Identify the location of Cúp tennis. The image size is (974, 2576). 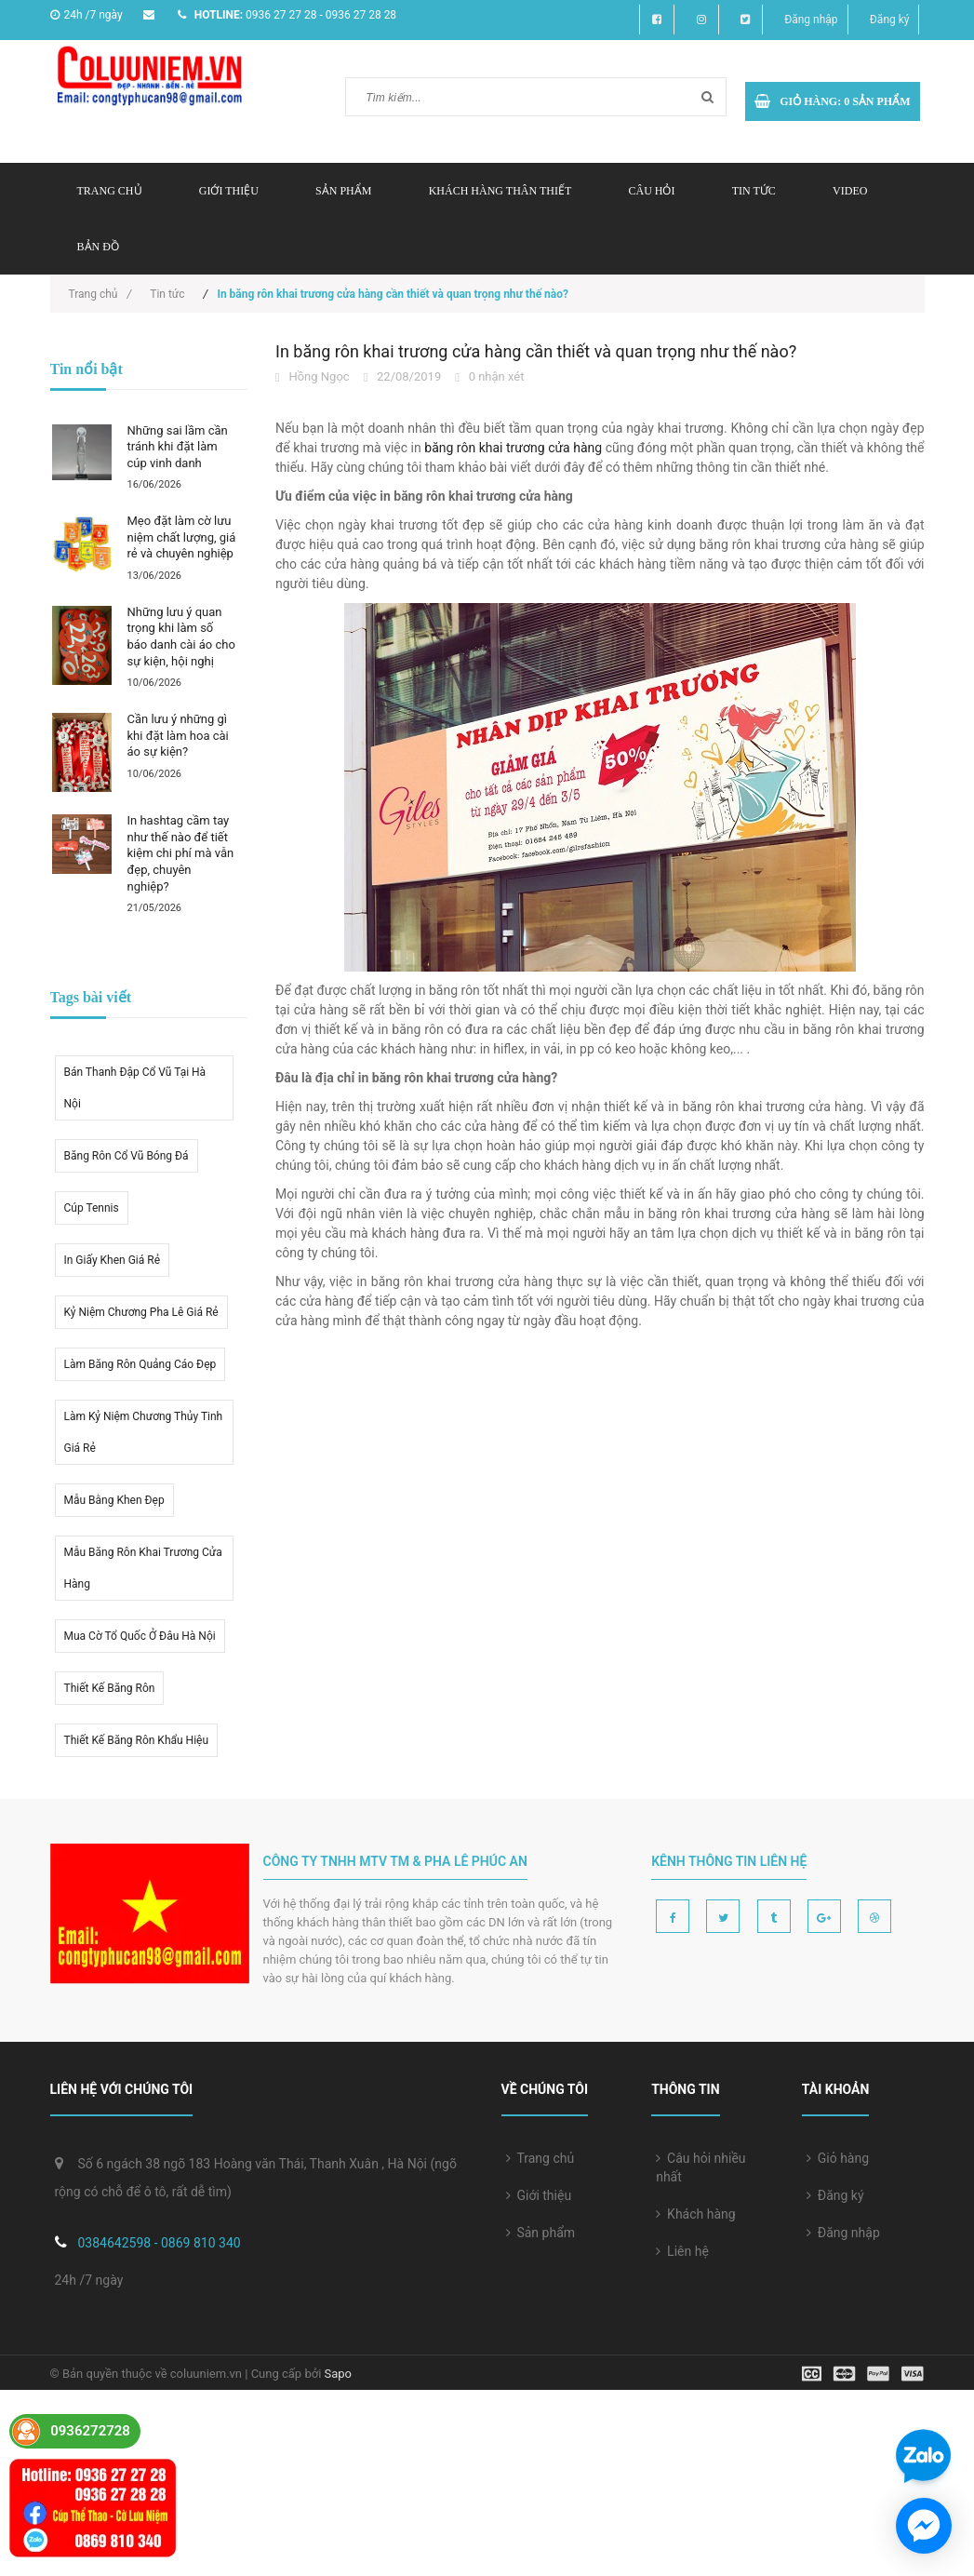
(91, 1207).